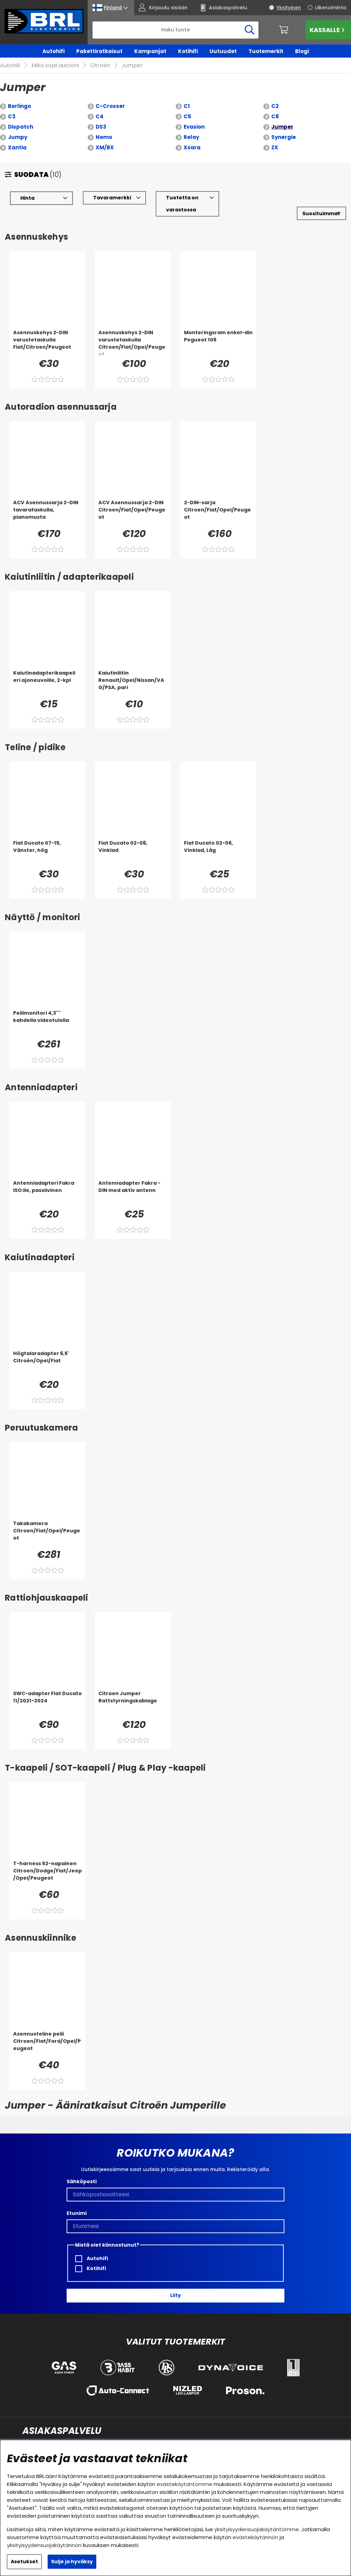 The height and width of the screenshot is (2576, 351). I want to click on Jumper, so click(282, 116).